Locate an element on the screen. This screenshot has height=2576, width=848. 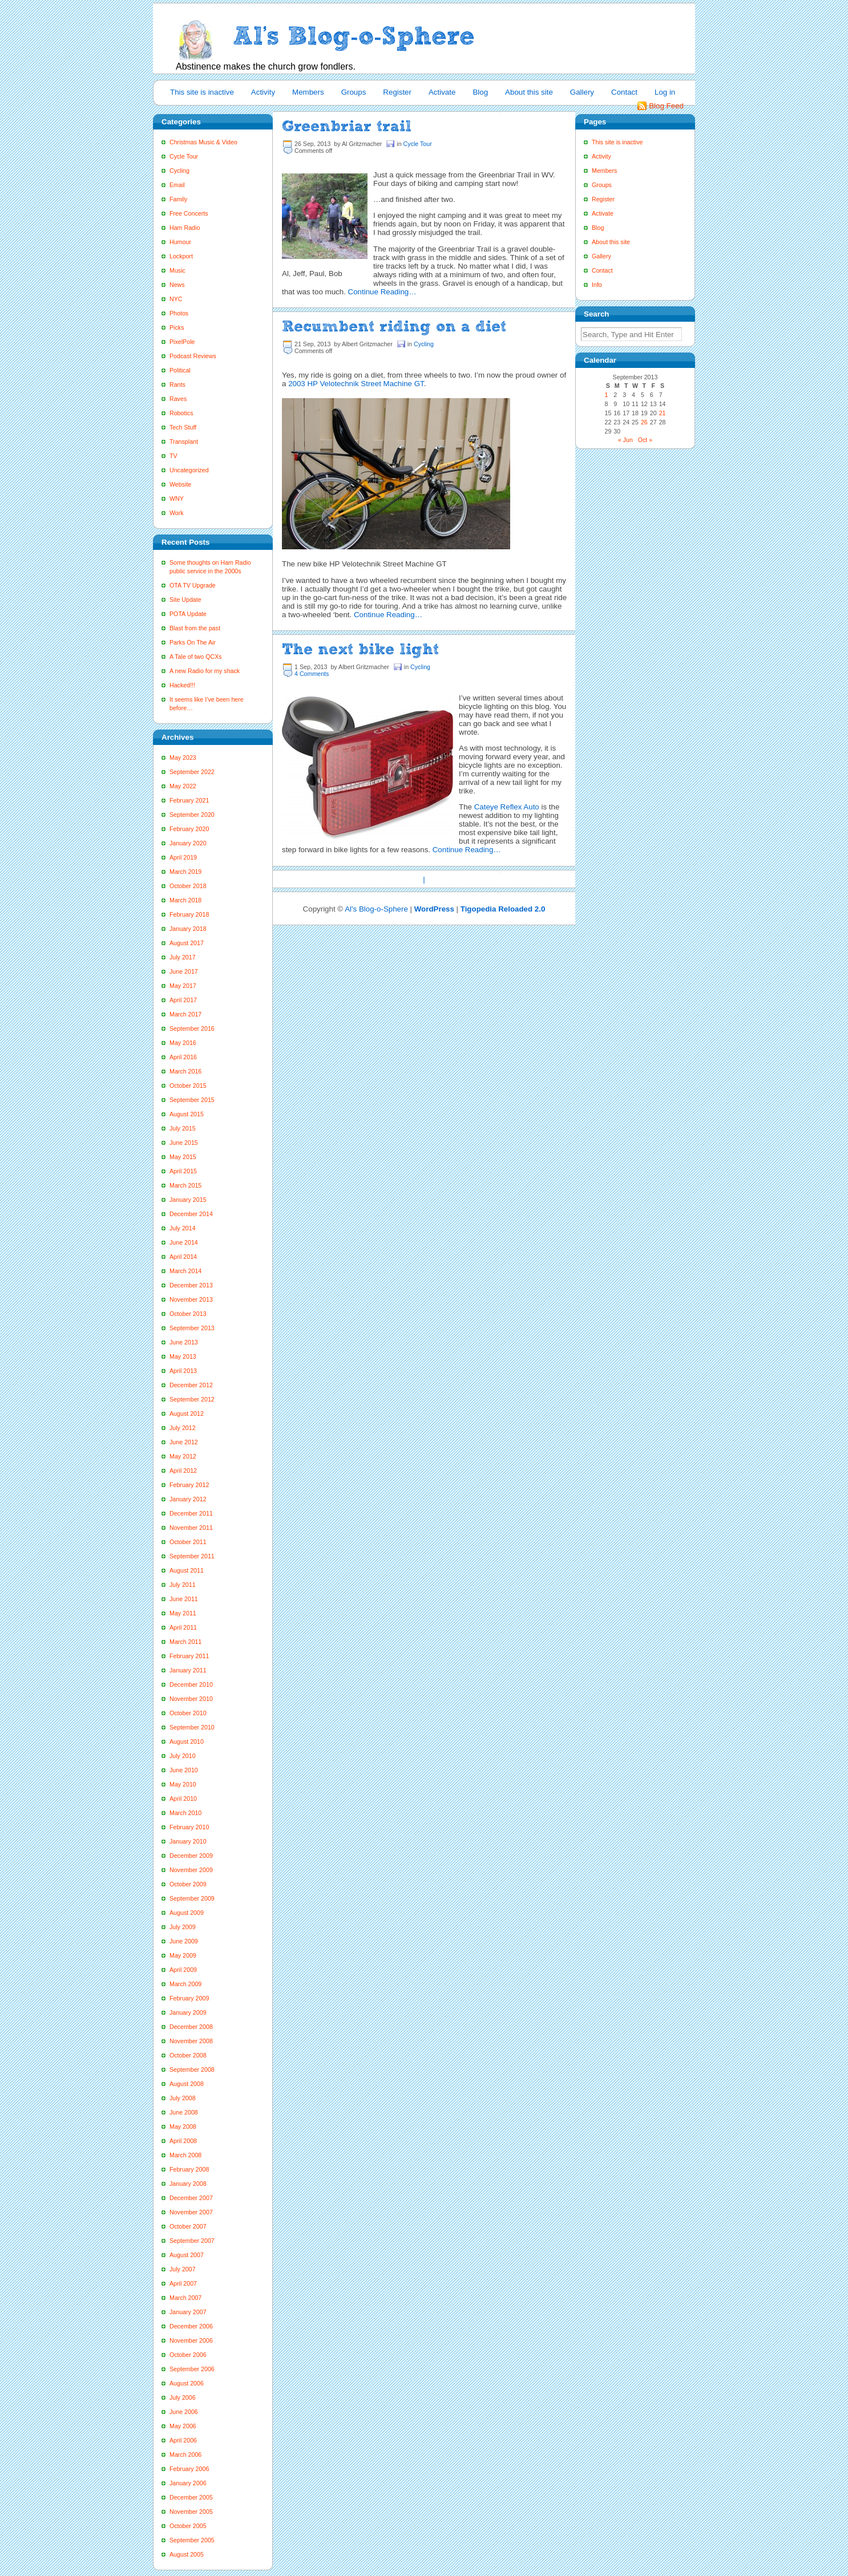
March 2007 is located at coordinates (185, 2297).